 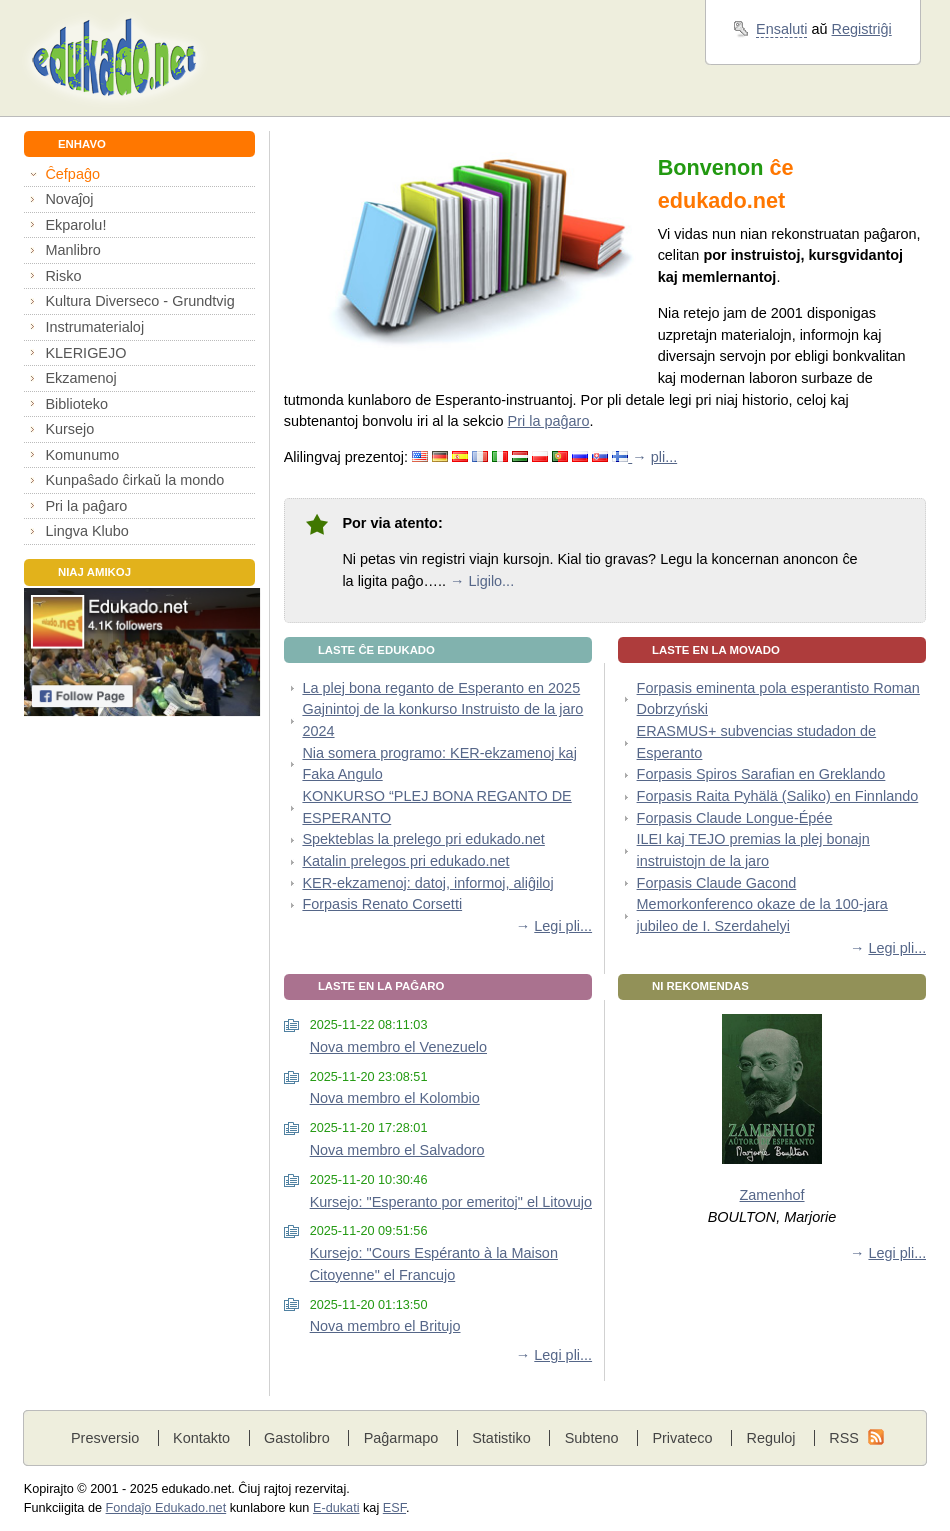 What do you see at coordinates (761, 774) in the screenshot?
I see `Forpasis Spiros Sarafian en Greklando` at bounding box center [761, 774].